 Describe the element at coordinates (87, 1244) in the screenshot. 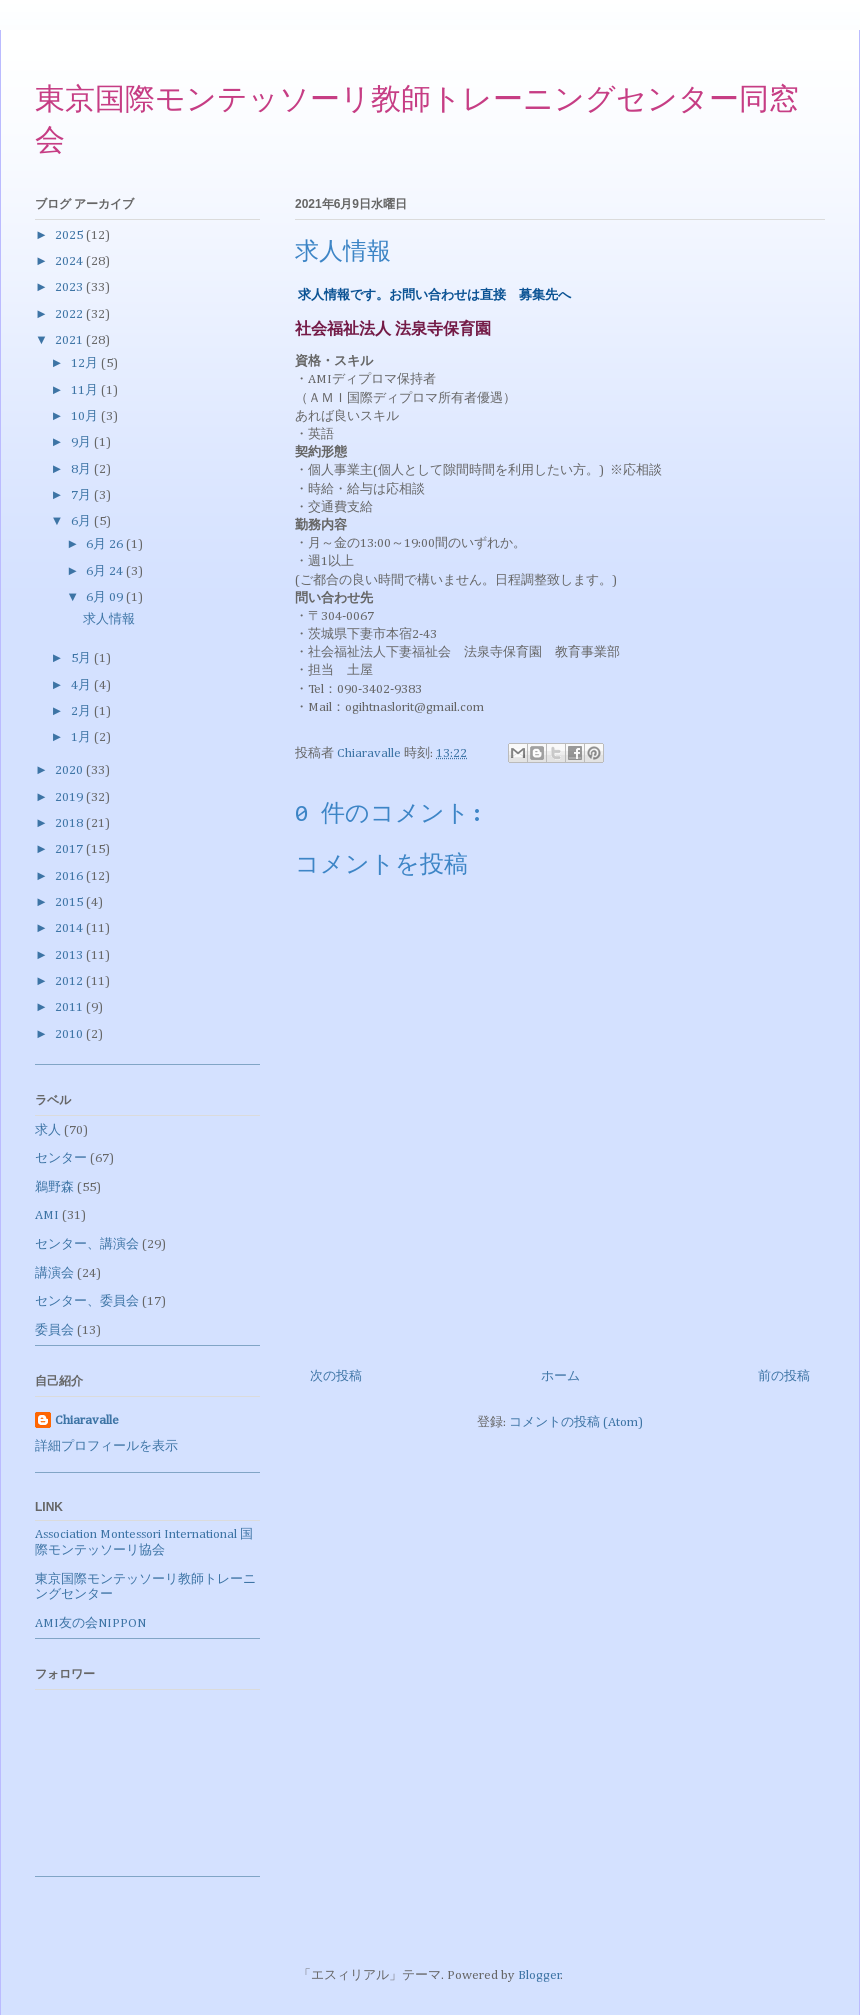

I see `センター、講演会` at that location.